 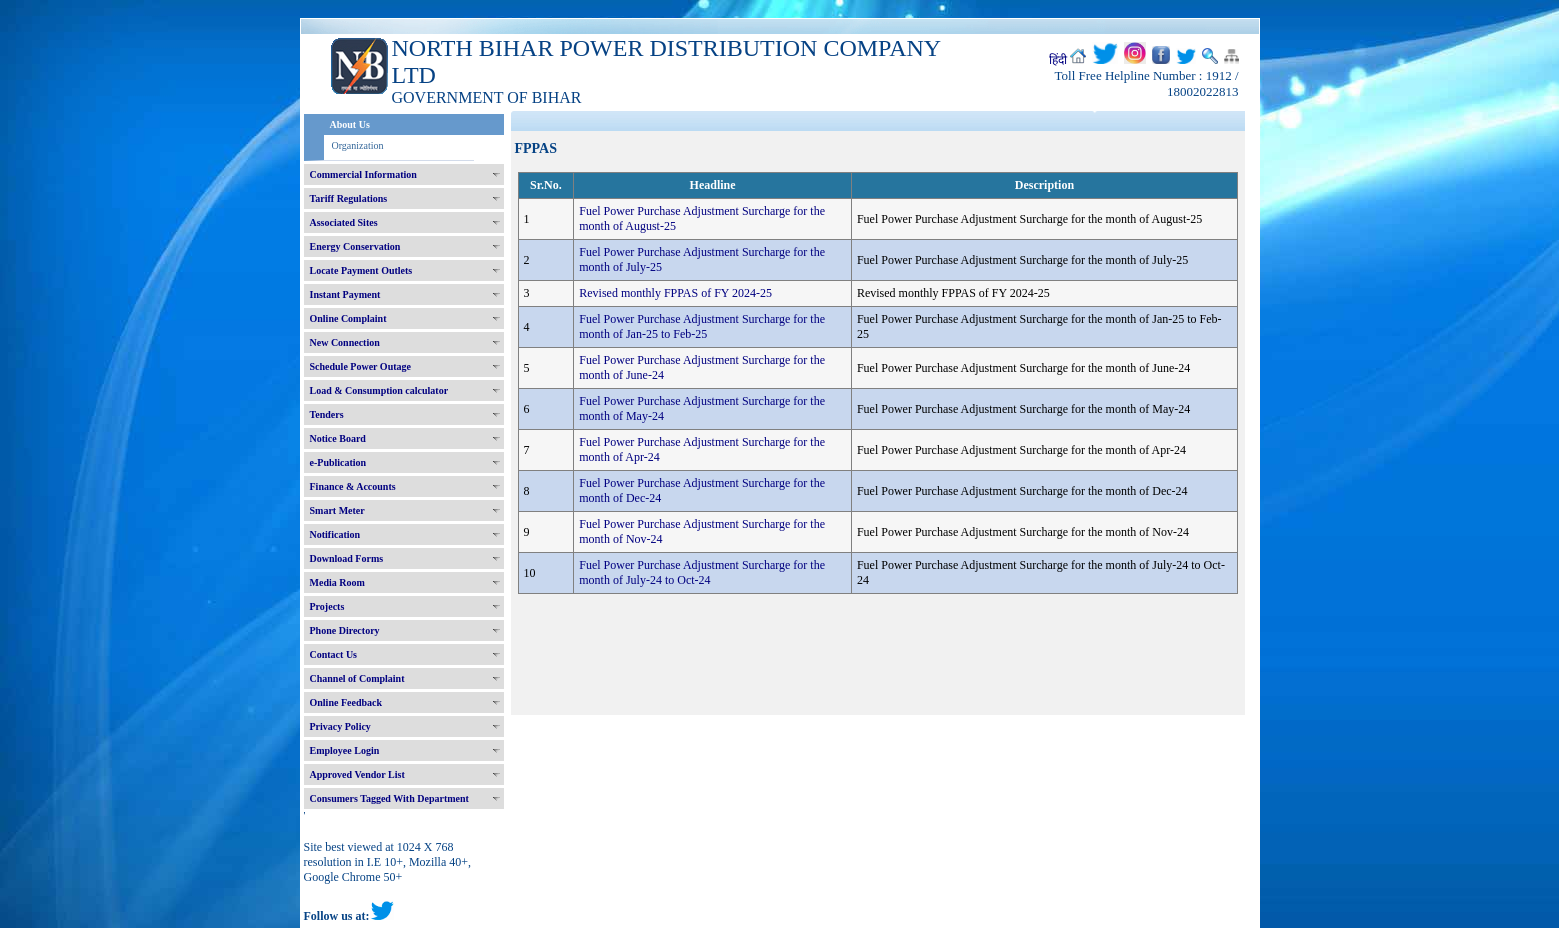 What do you see at coordinates (345, 294) in the screenshot?
I see `Instant Payment` at bounding box center [345, 294].